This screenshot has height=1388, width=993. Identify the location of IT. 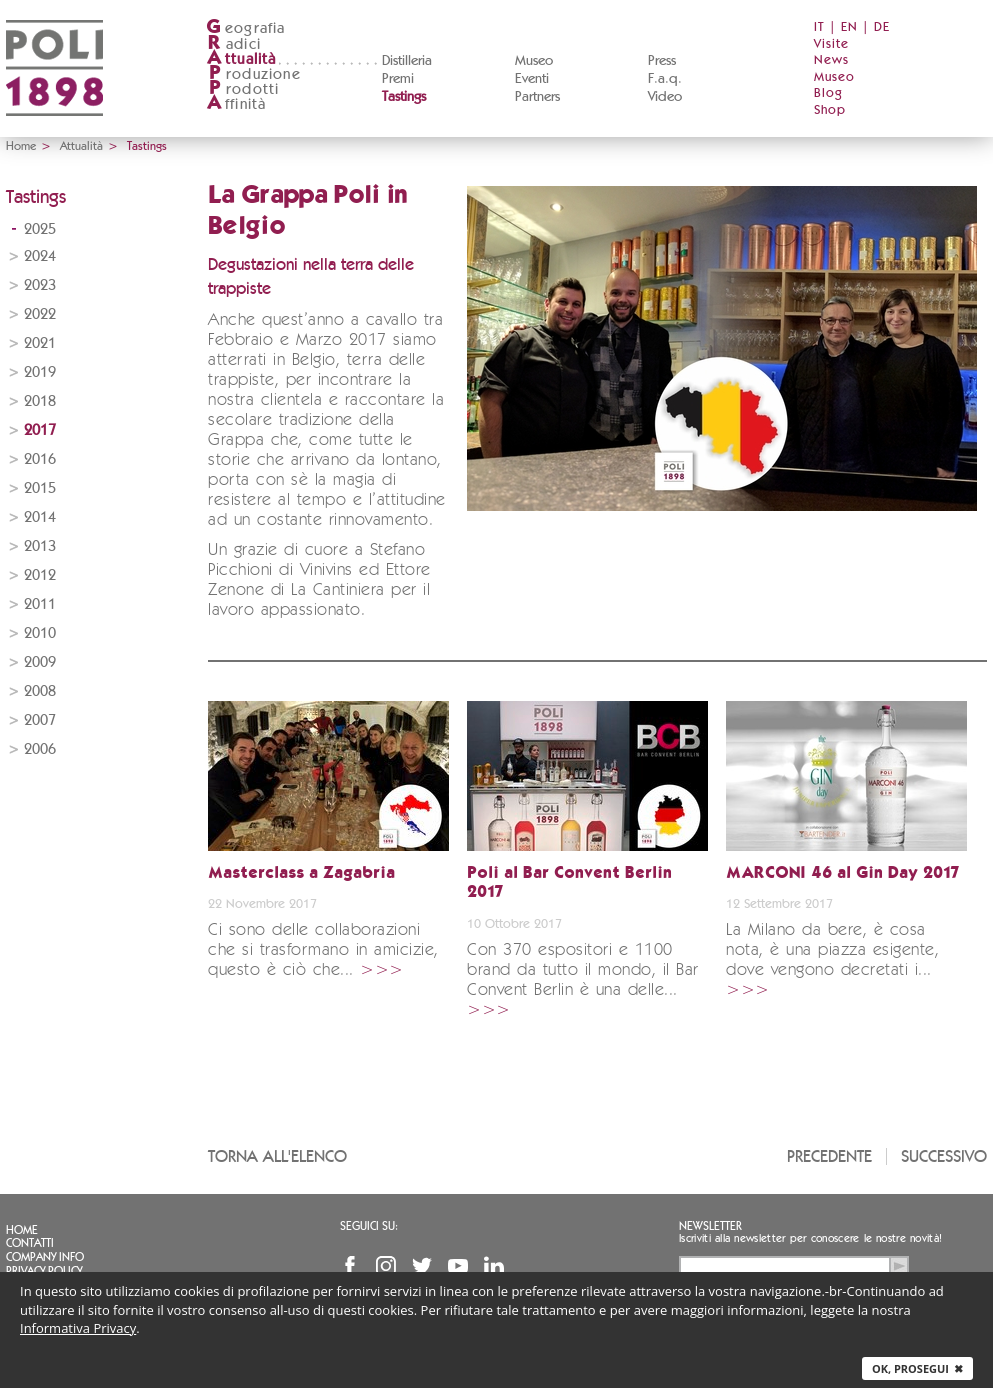
(819, 27).